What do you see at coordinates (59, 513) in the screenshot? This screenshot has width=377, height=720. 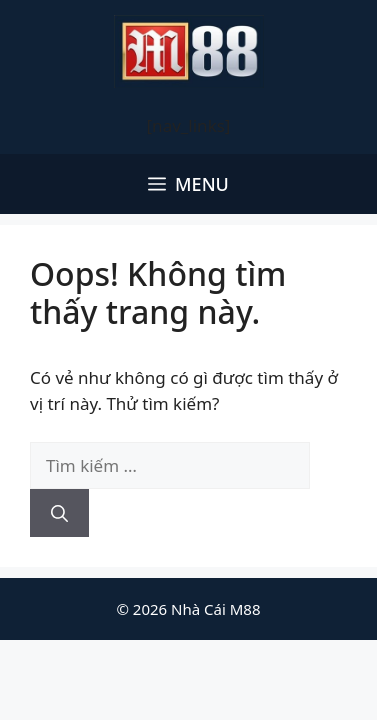 I see `[Tìm kiếm]` at bounding box center [59, 513].